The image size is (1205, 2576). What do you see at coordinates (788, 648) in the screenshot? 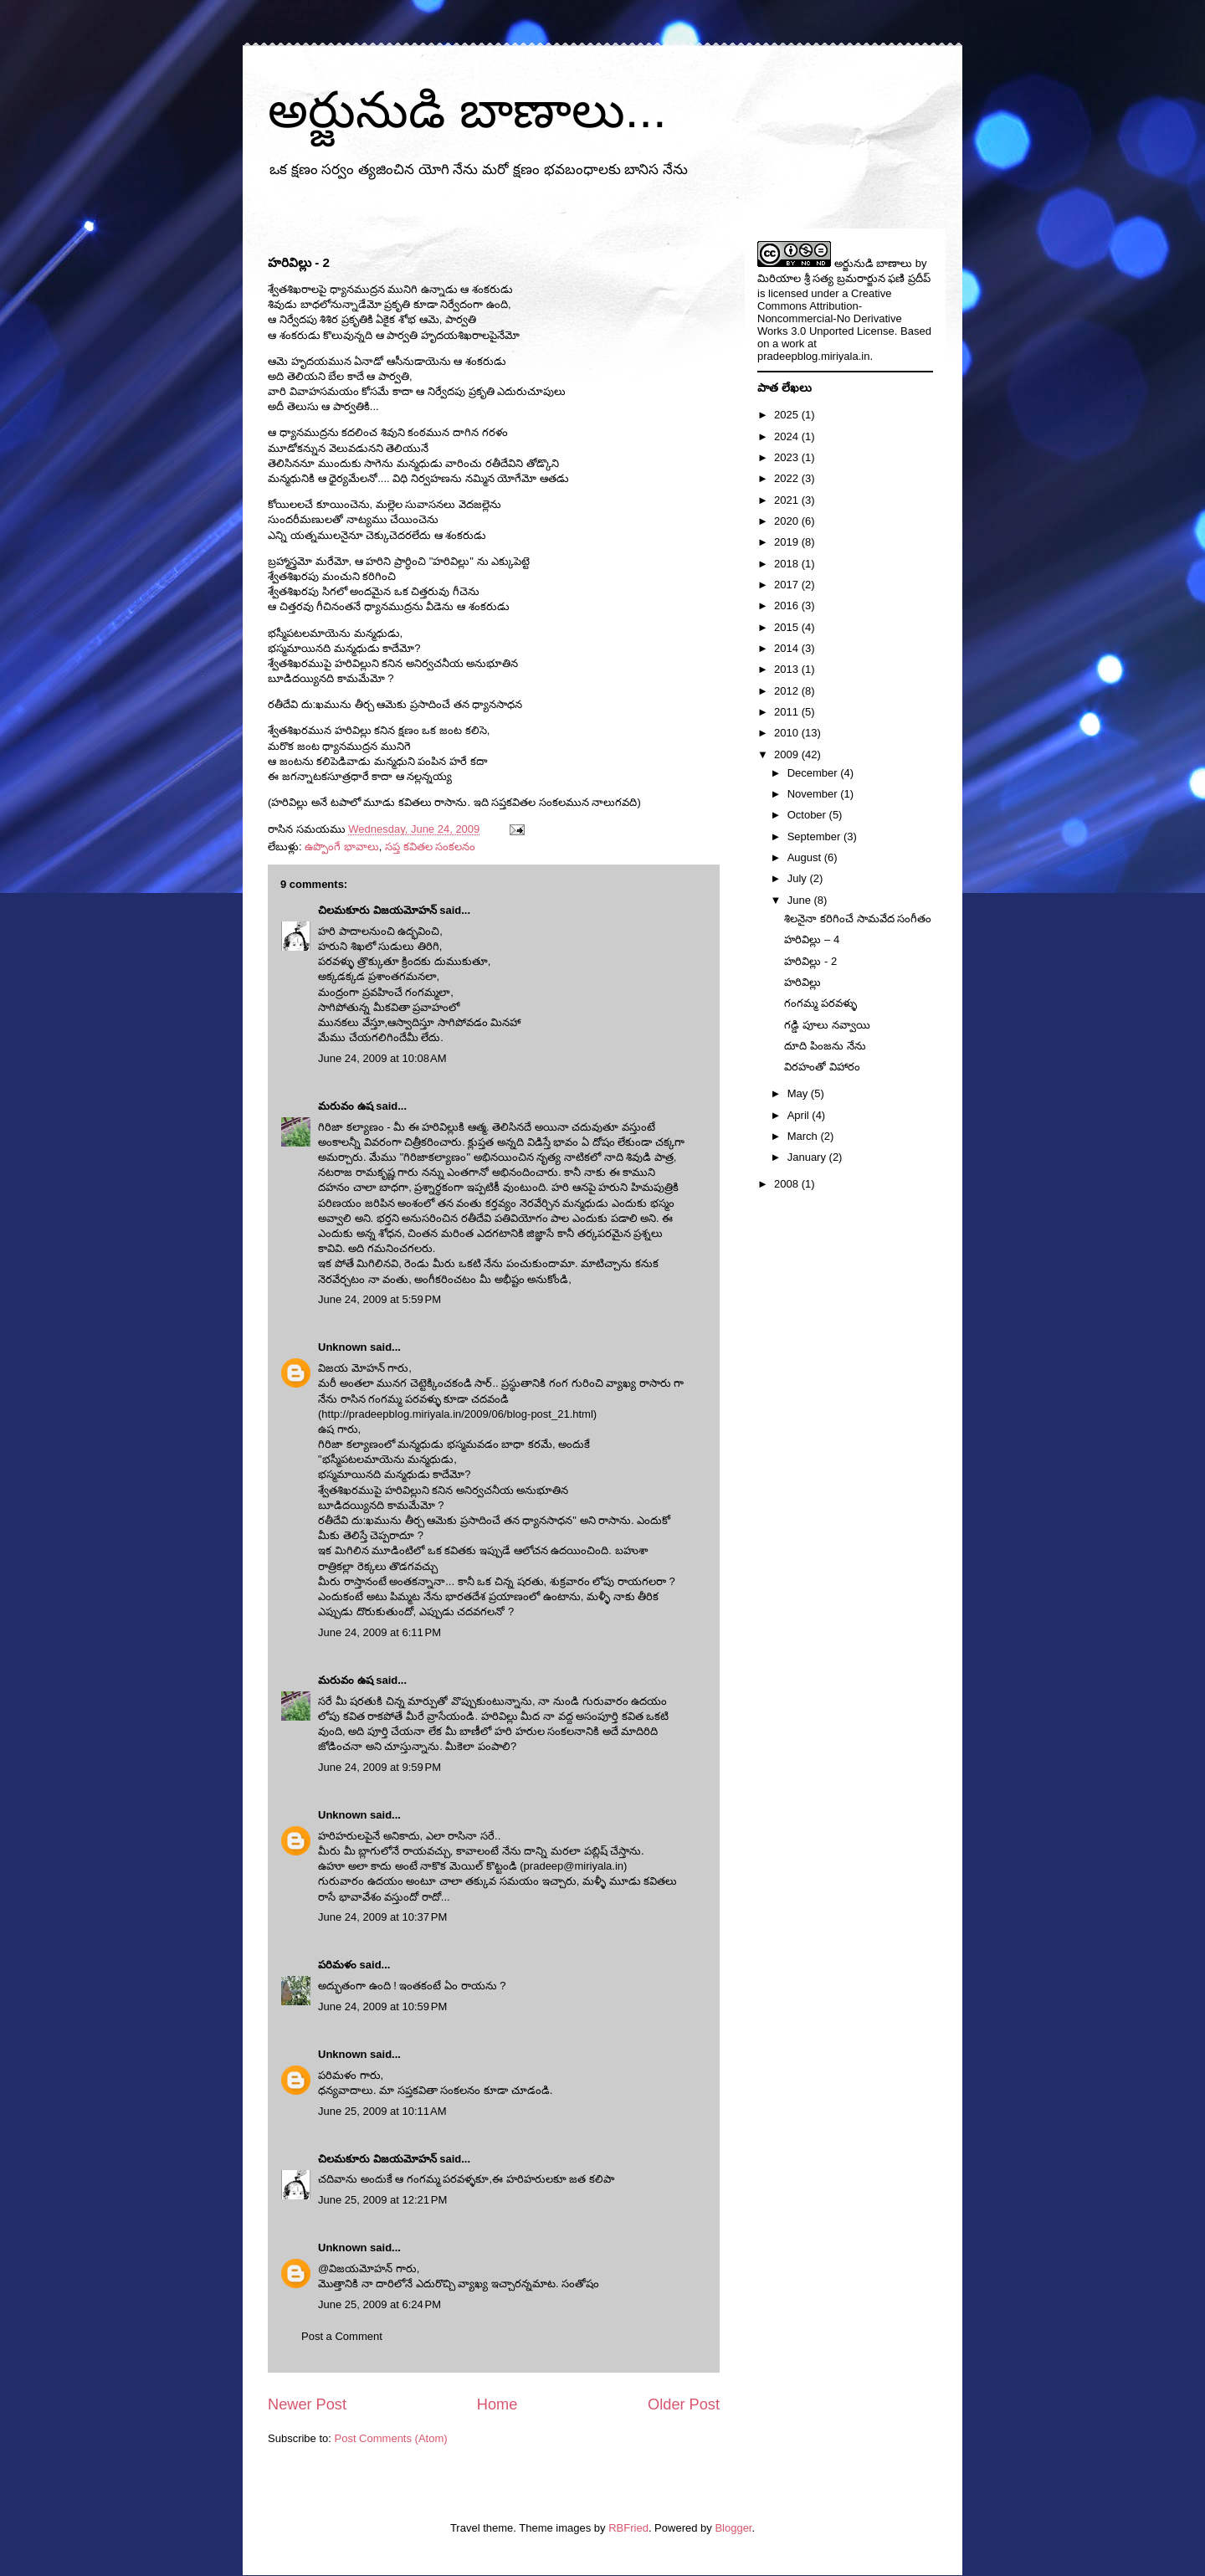
I see `2014` at bounding box center [788, 648].